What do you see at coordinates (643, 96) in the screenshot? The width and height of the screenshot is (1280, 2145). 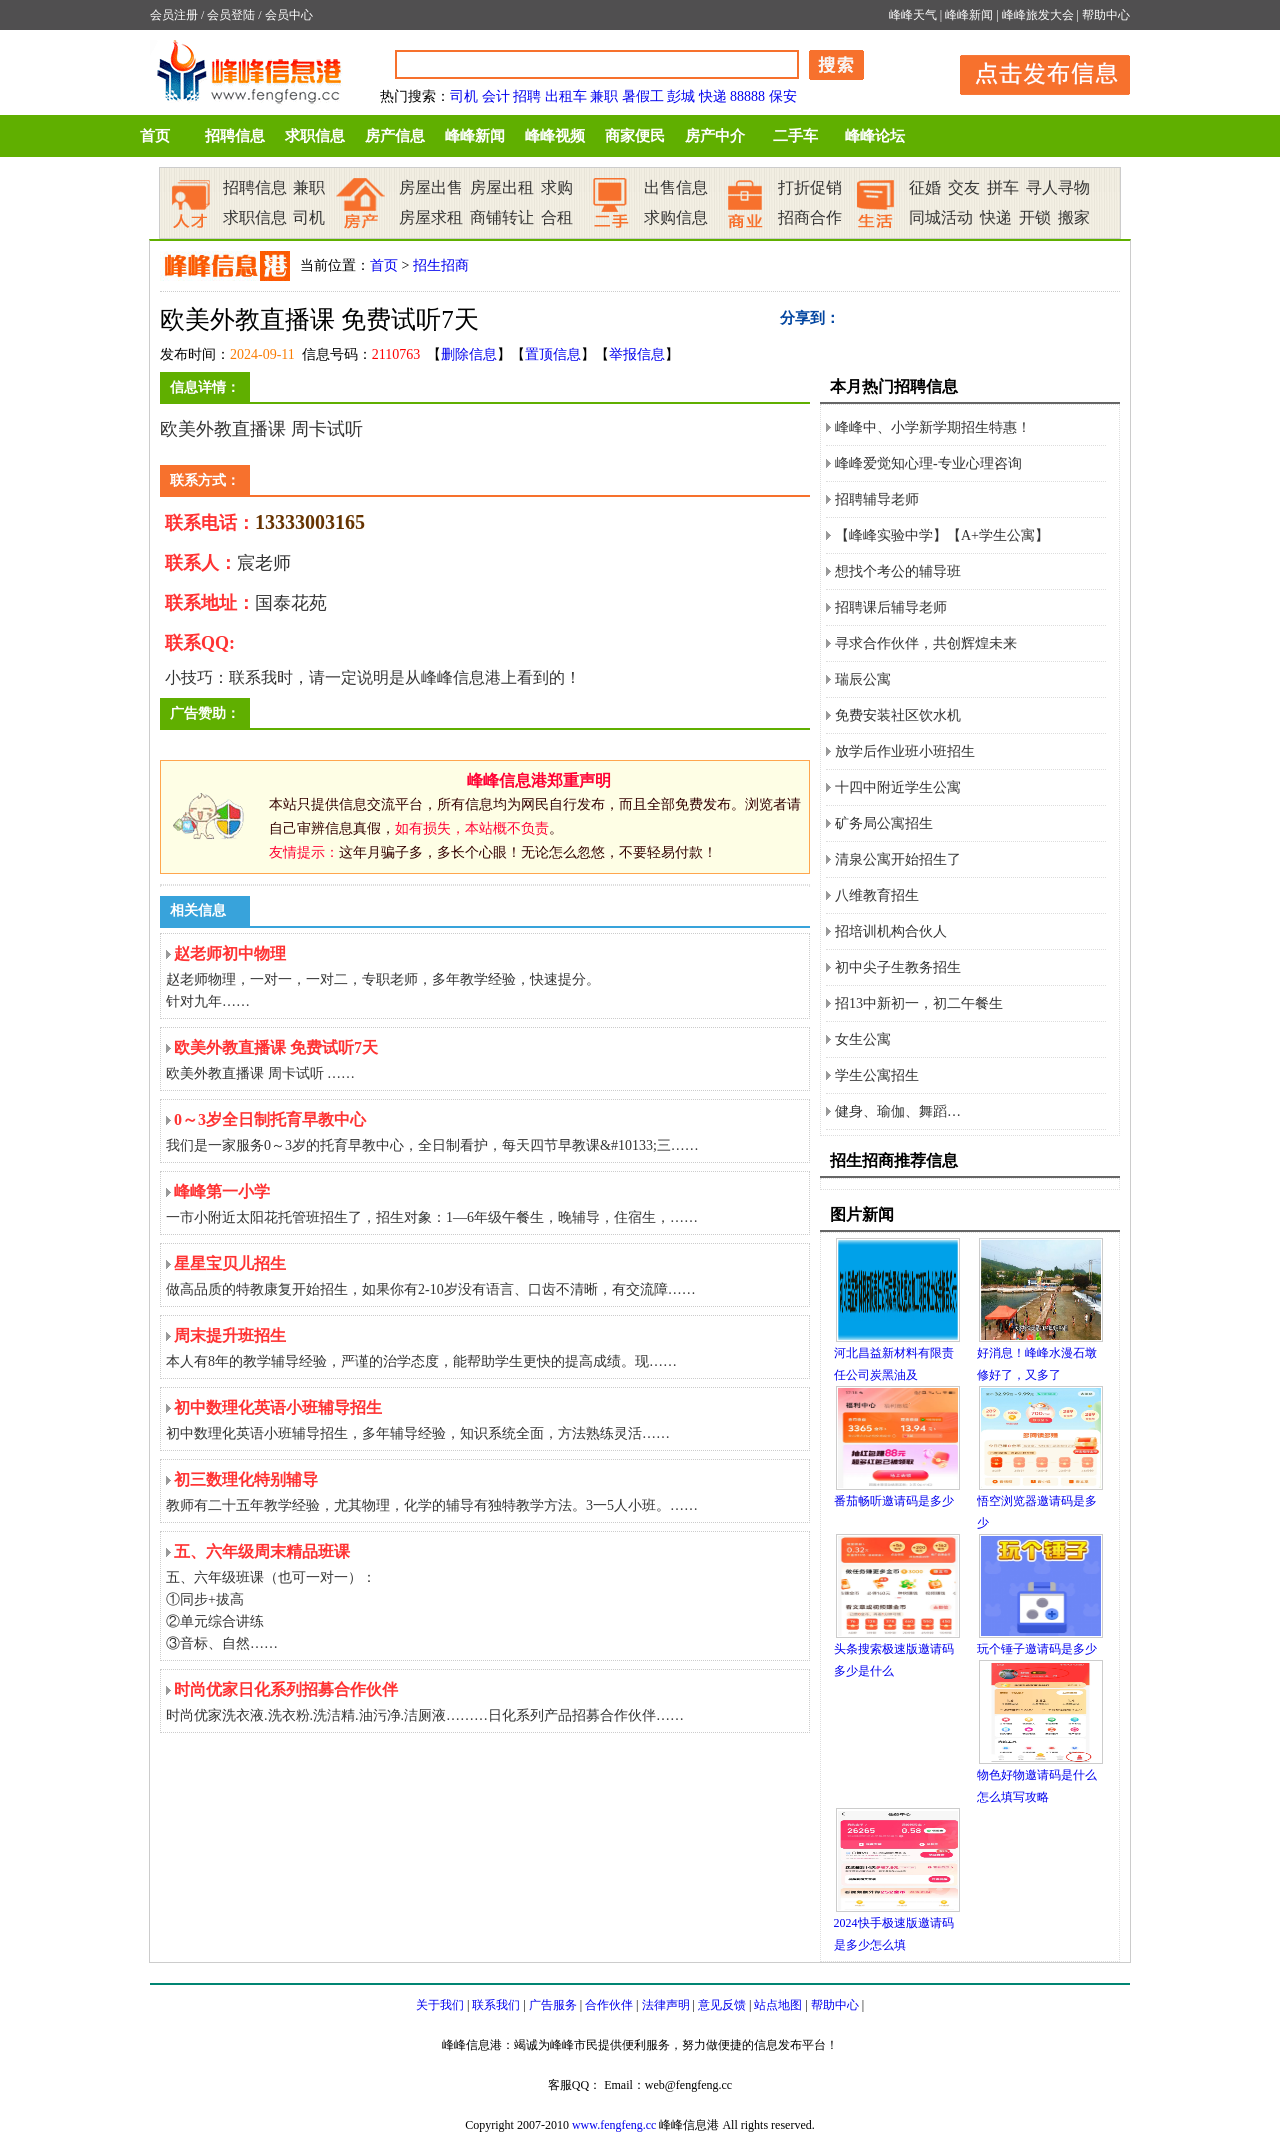 I see `暑假工` at bounding box center [643, 96].